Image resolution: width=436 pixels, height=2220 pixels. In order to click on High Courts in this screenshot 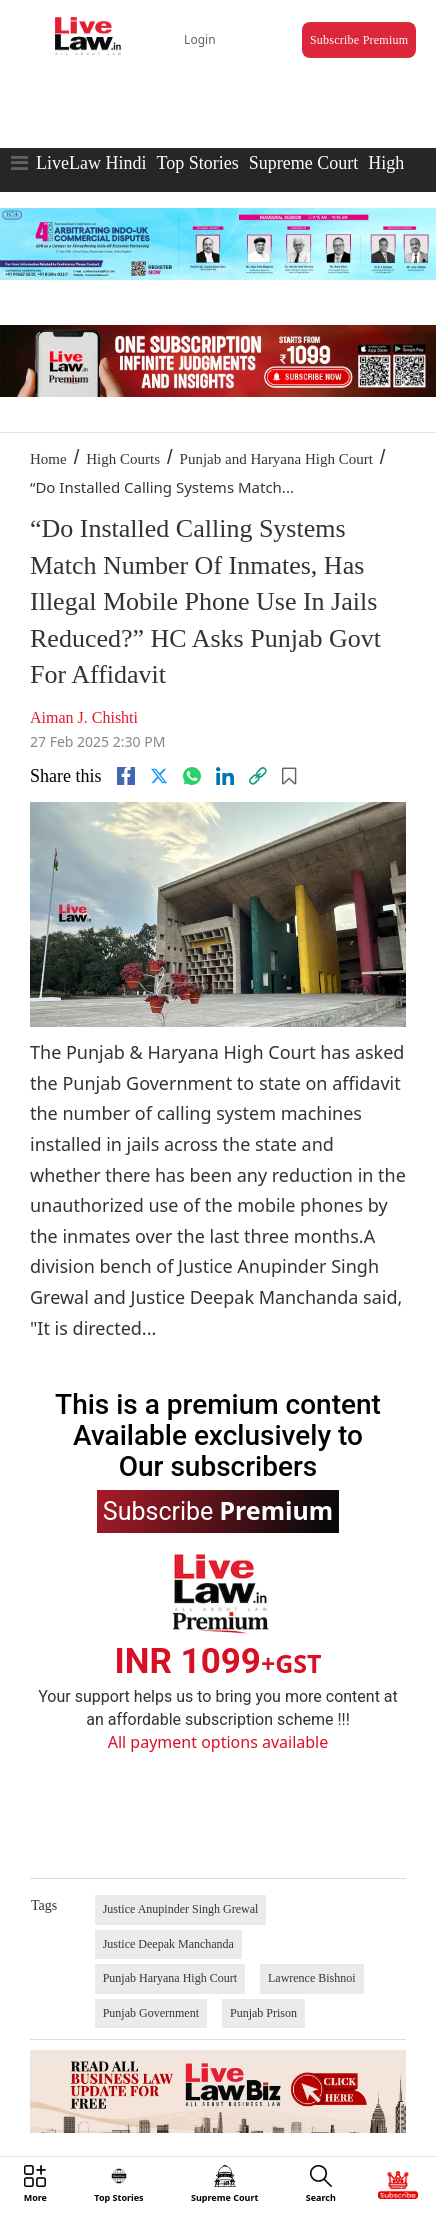, I will do `click(123, 459)`.